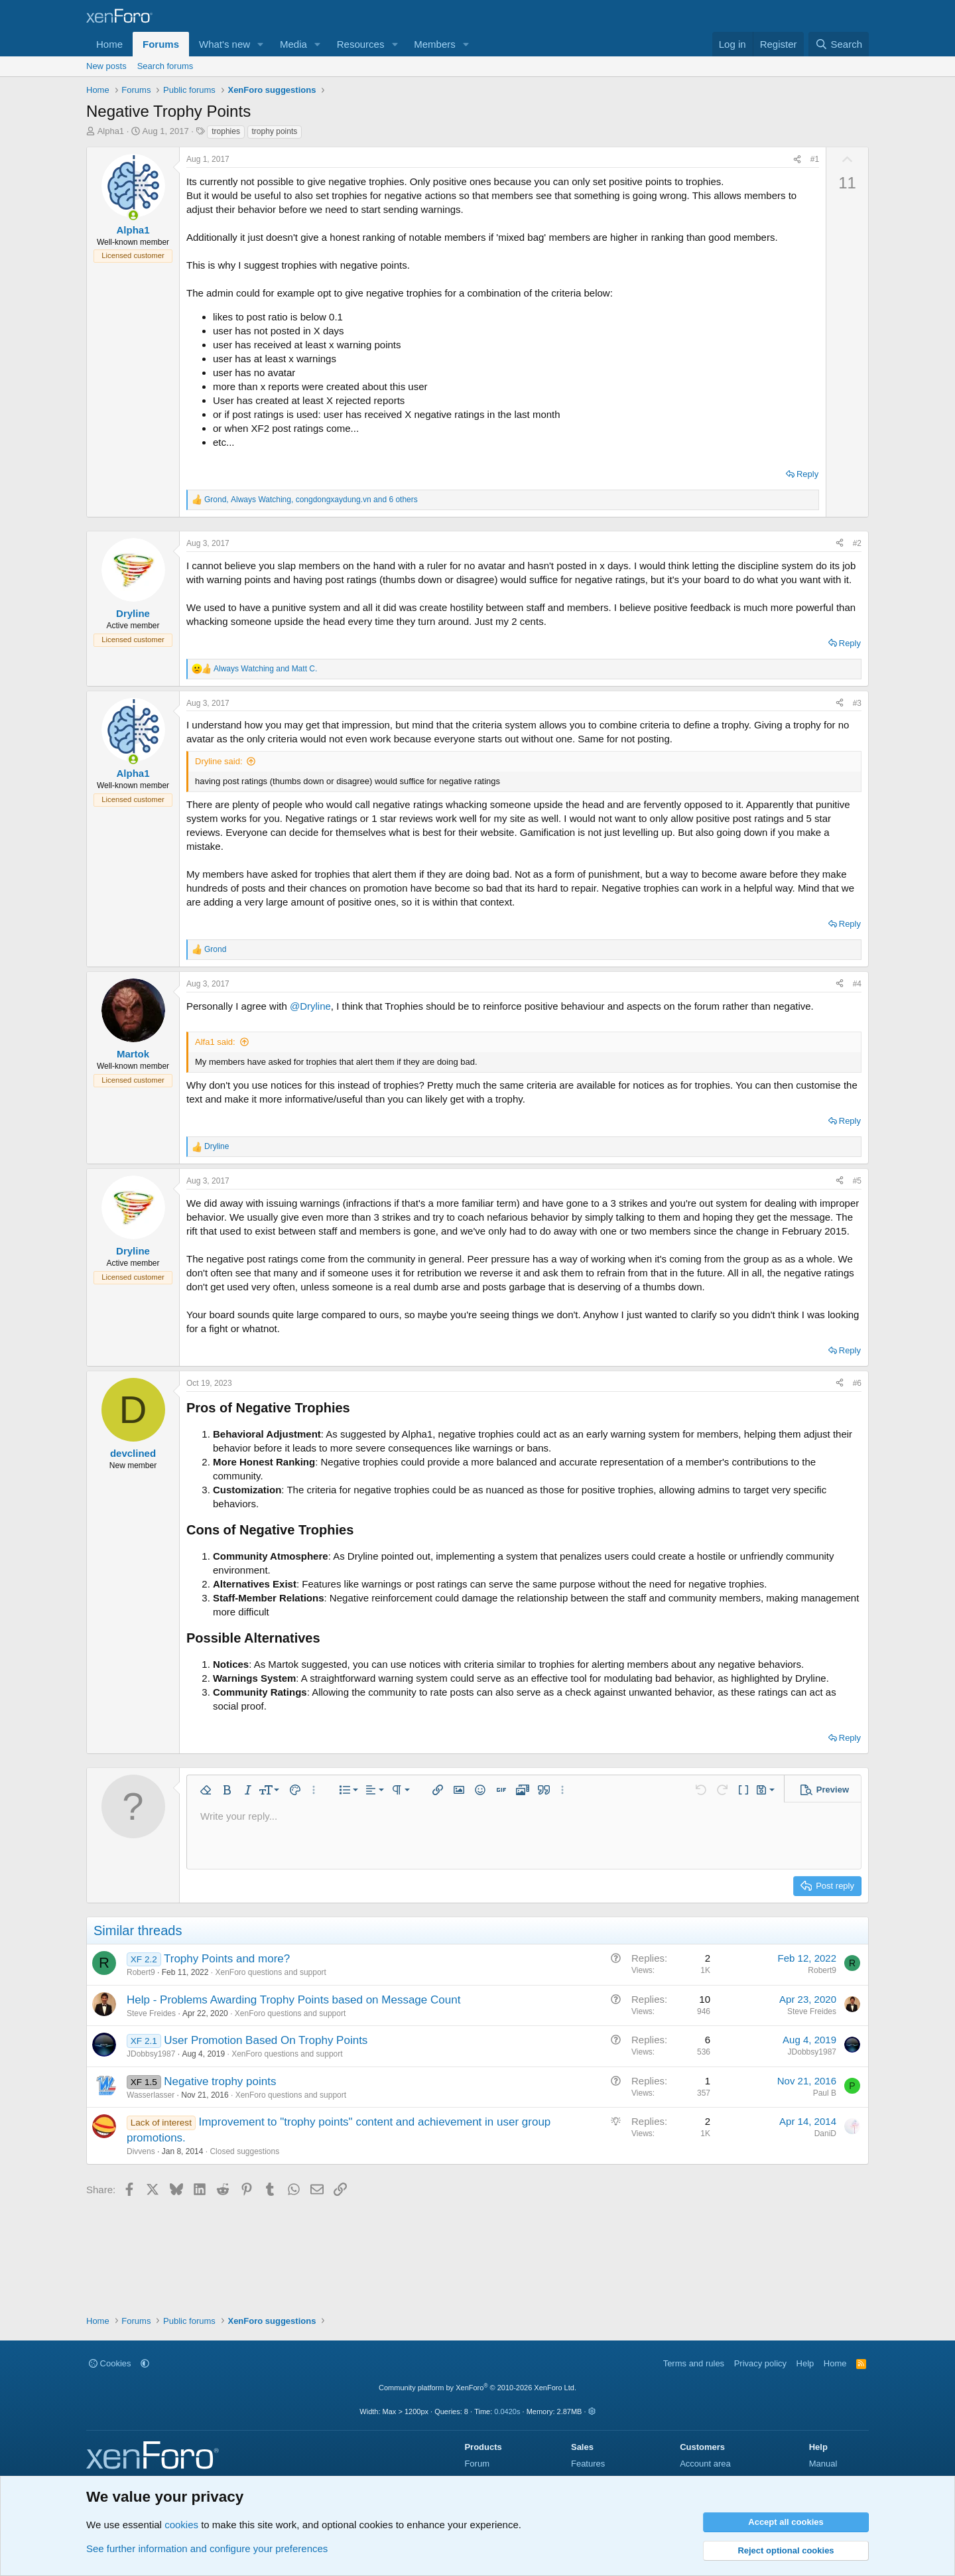 Image resolution: width=955 pixels, height=2576 pixels. I want to click on Forum, so click(476, 2464).